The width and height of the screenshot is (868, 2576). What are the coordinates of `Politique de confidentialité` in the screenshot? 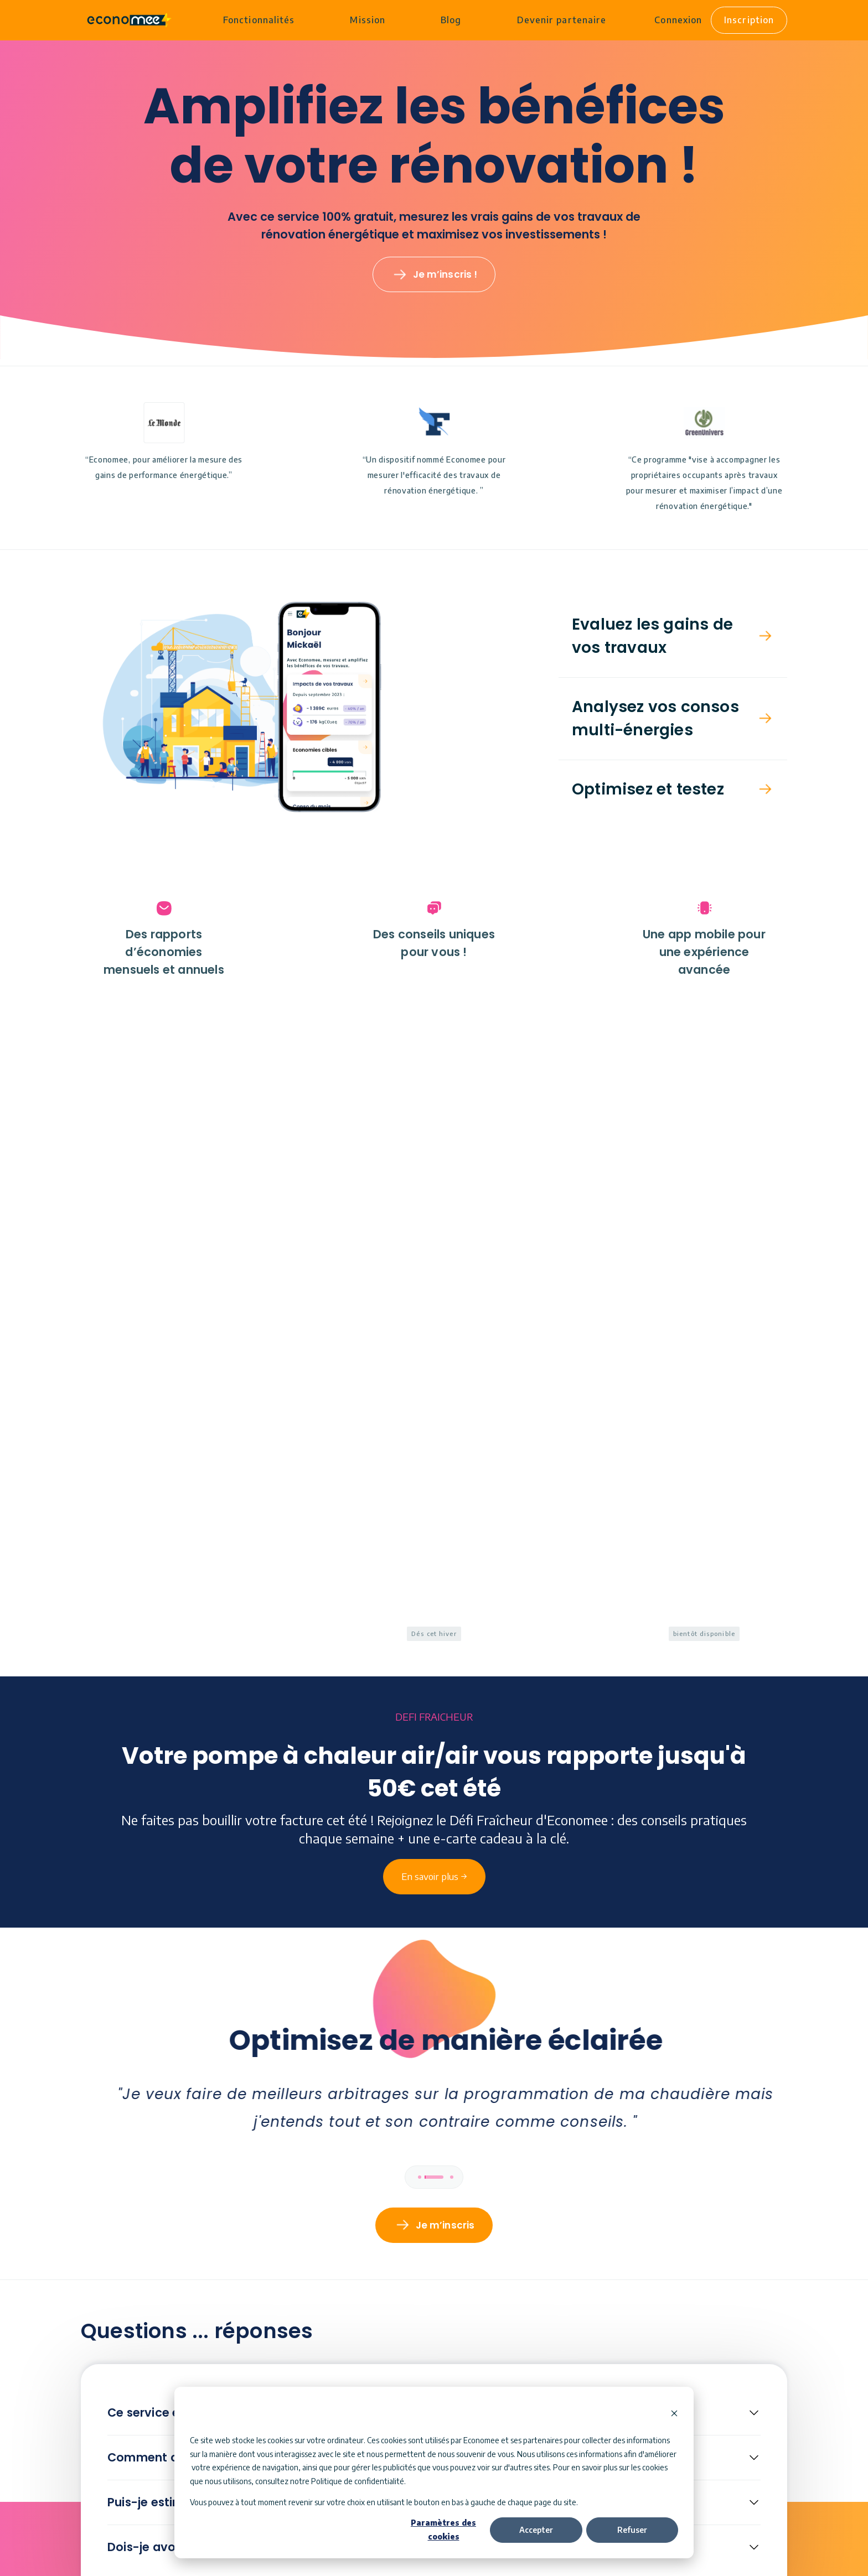 It's located at (357, 2481).